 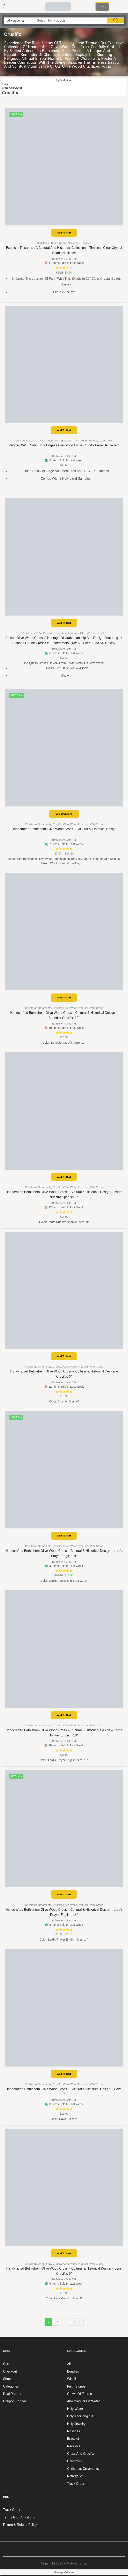 What do you see at coordinates (45, 242) in the screenshot?
I see `Christmas 2024` at bounding box center [45, 242].